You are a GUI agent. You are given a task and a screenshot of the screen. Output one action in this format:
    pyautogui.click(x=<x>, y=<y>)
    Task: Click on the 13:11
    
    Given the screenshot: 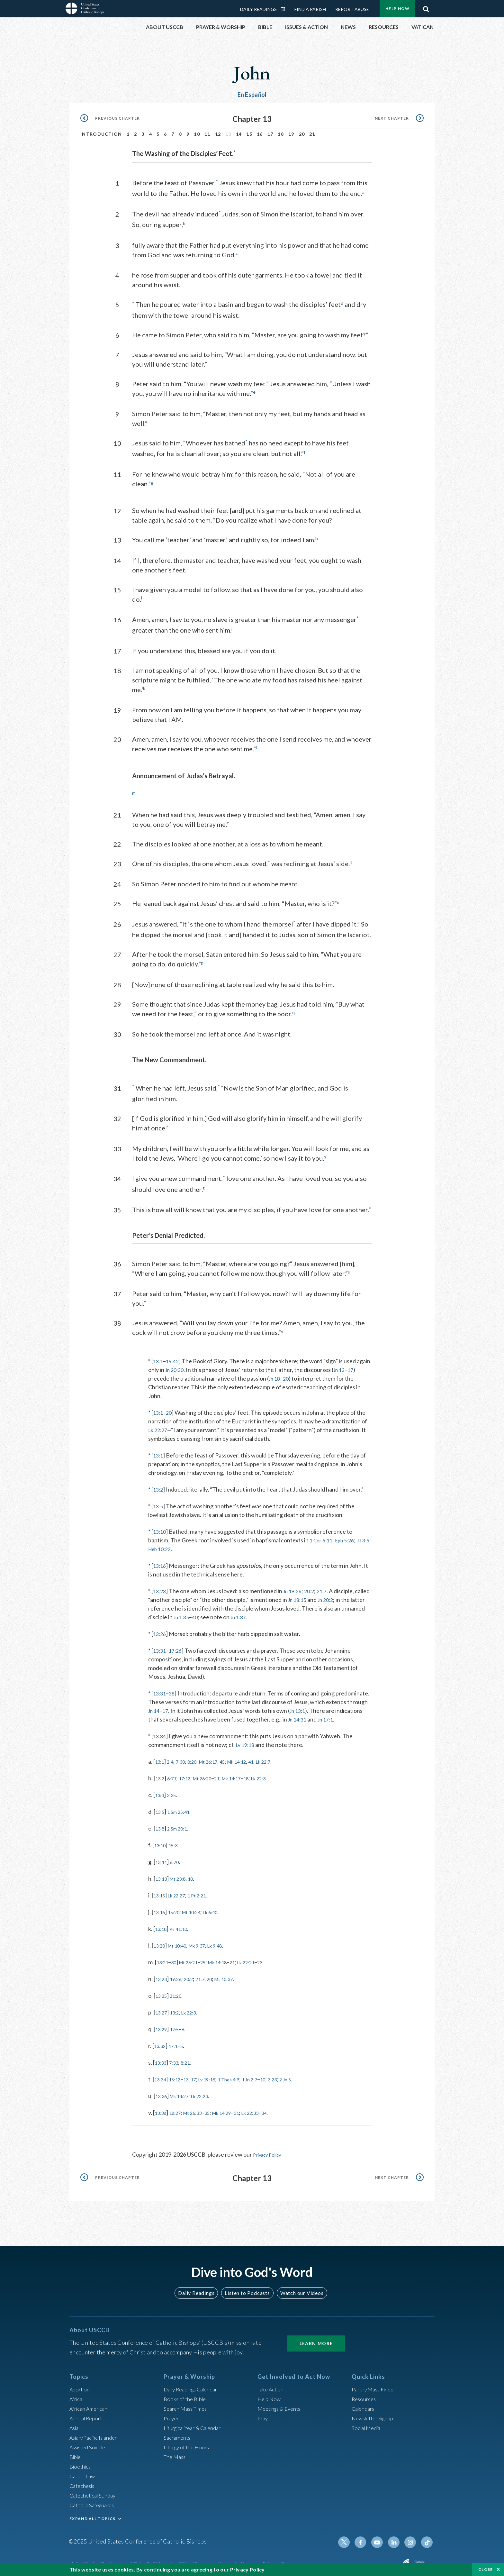 What is the action you would take?
    pyautogui.click(x=162, y=1857)
    